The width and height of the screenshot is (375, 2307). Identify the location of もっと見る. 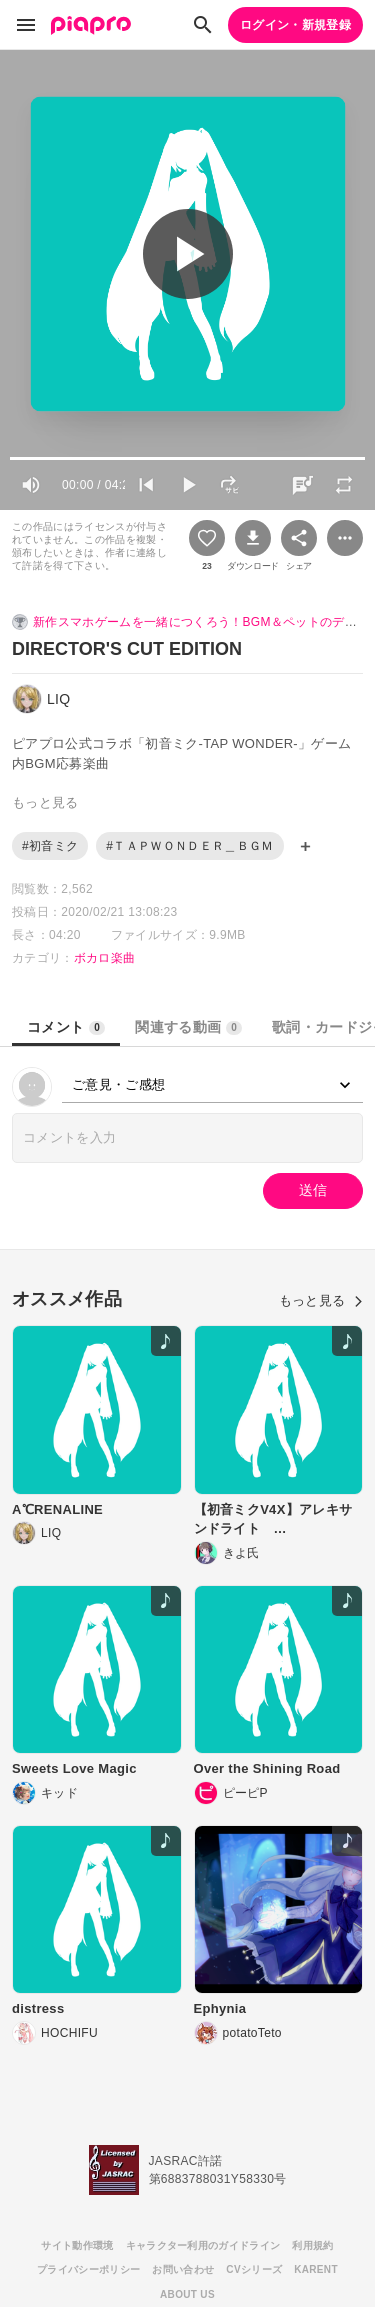
(321, 1300).